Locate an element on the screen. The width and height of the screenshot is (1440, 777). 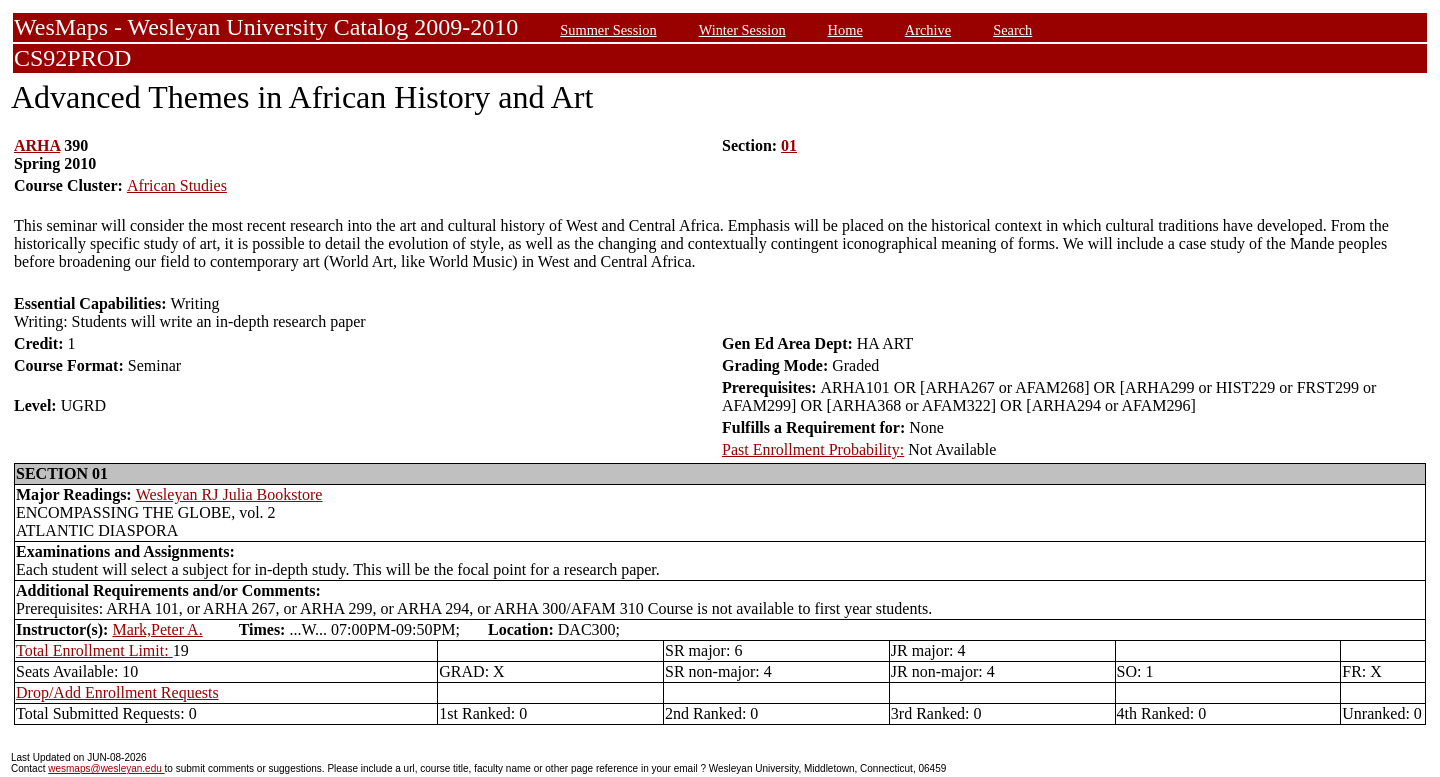
Search is located at coordinates (1012, 30).